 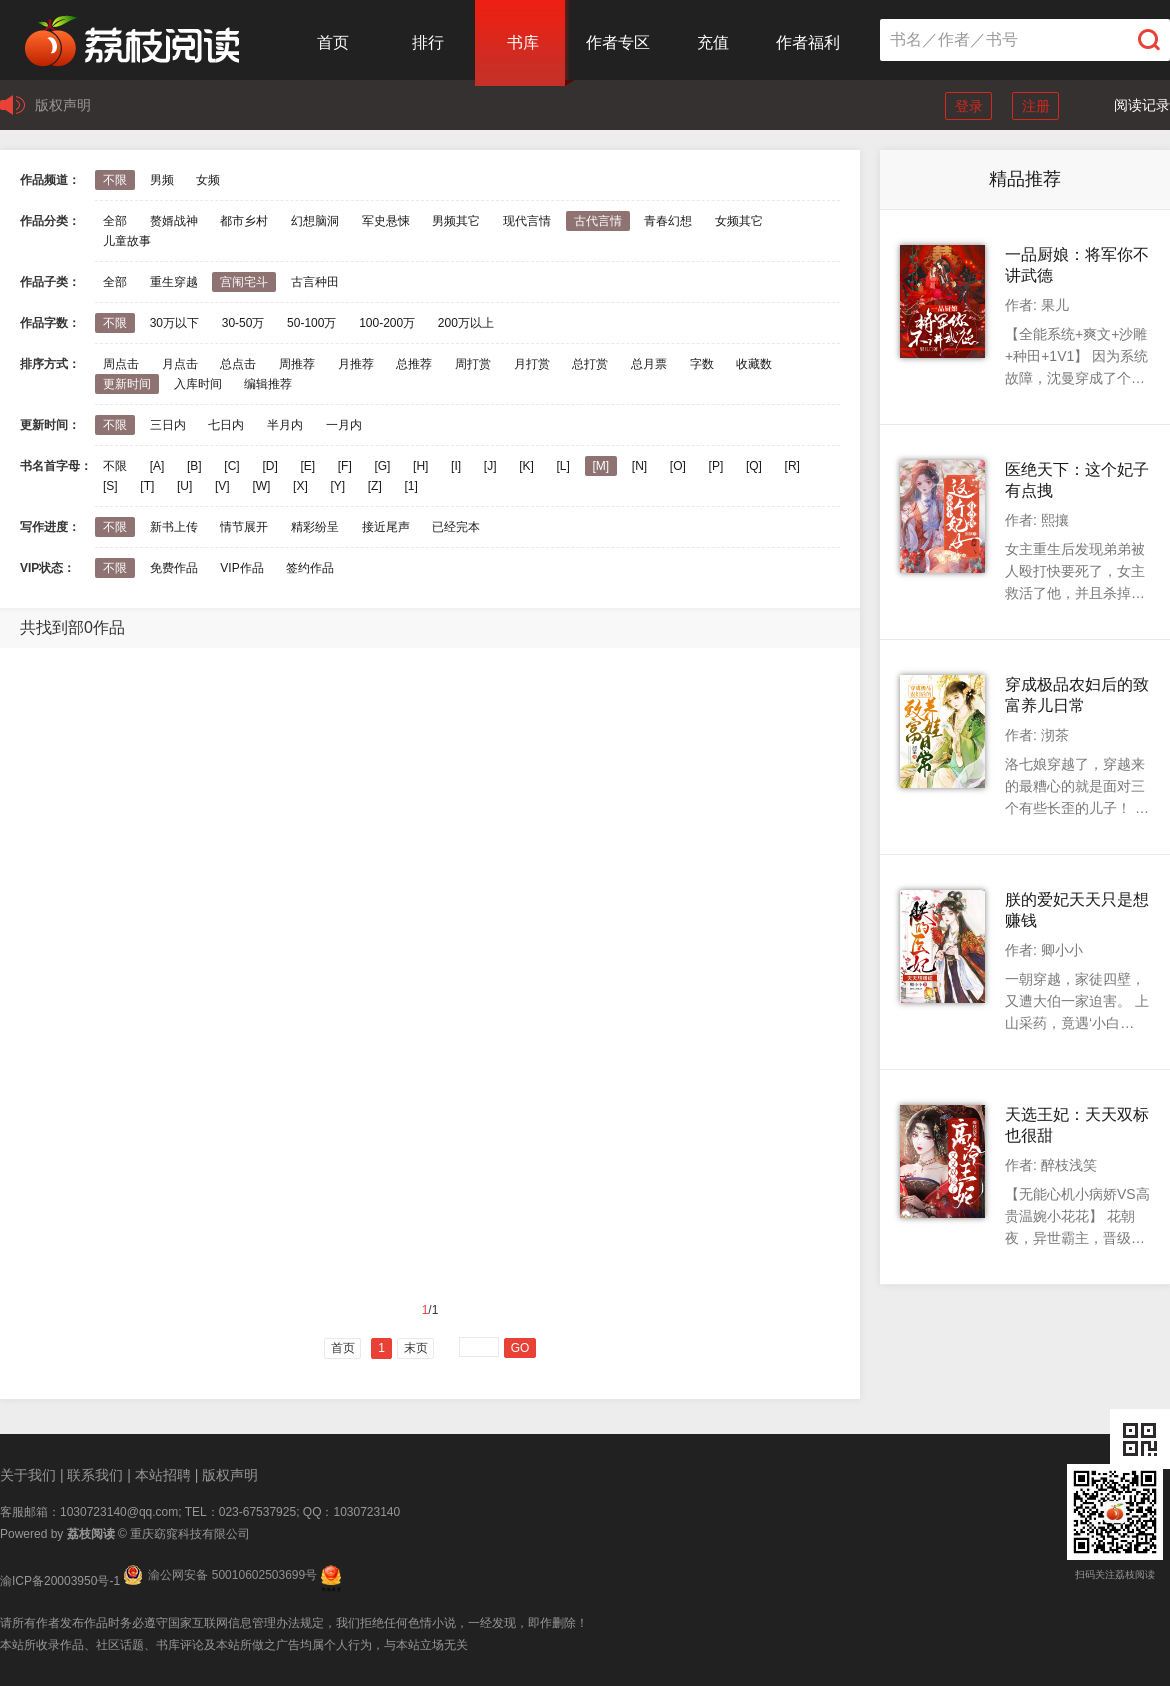 What do you see at coordinates (526, 466) in the screenshot?
I see `[K]` at bounding box center [526, 466].